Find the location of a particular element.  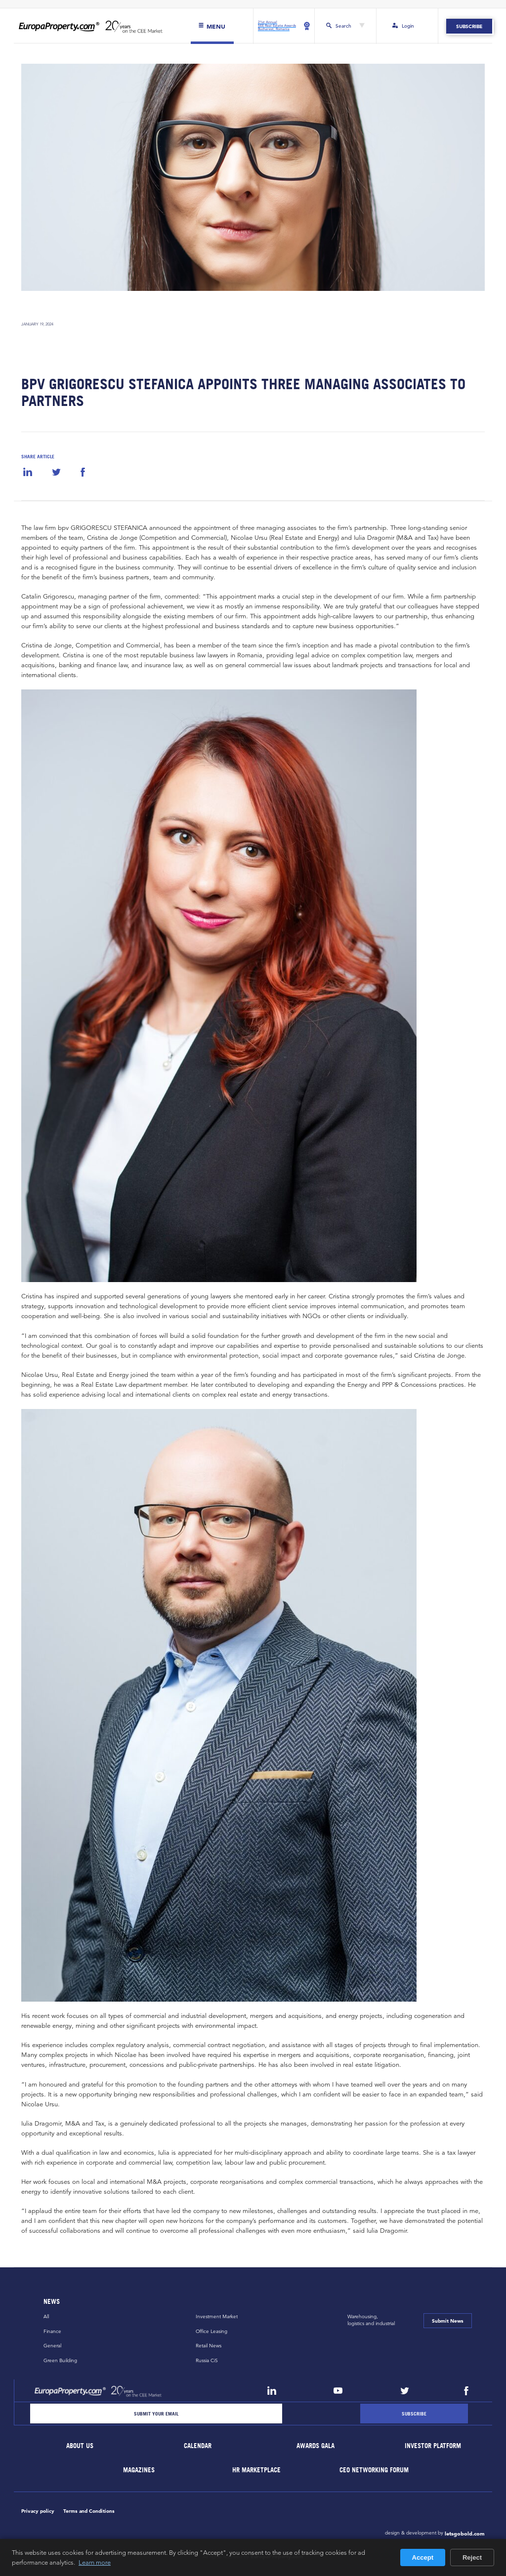

Green Building is located at coordinates (60, 2360).